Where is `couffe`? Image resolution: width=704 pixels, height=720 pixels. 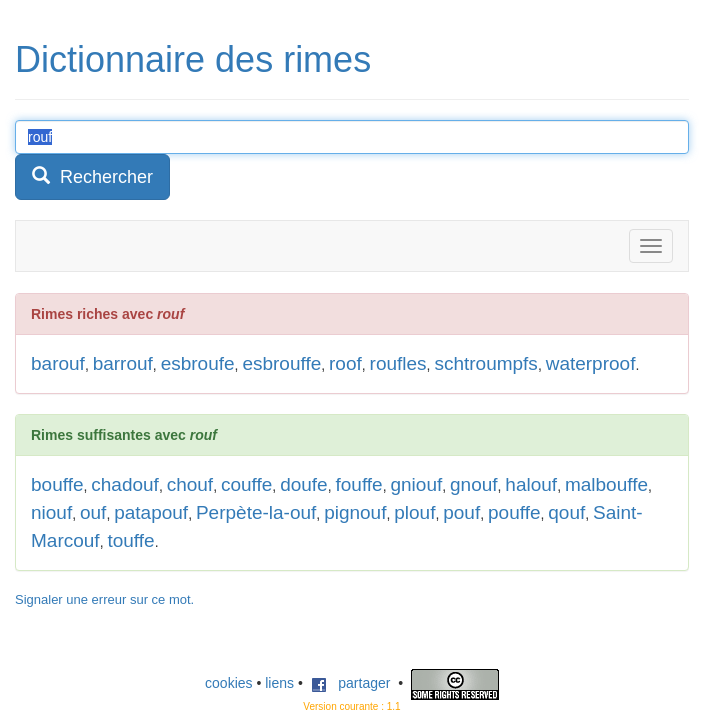
couffe is located at coordinates (246, 484).